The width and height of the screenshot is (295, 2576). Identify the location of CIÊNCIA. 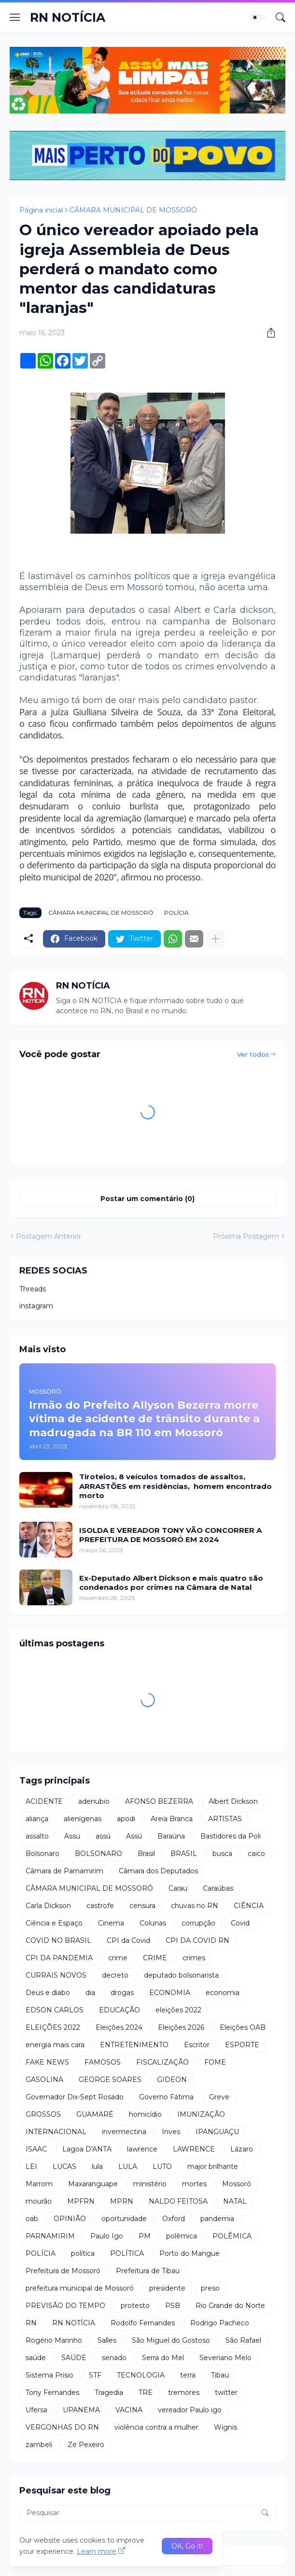
(249, 1905).